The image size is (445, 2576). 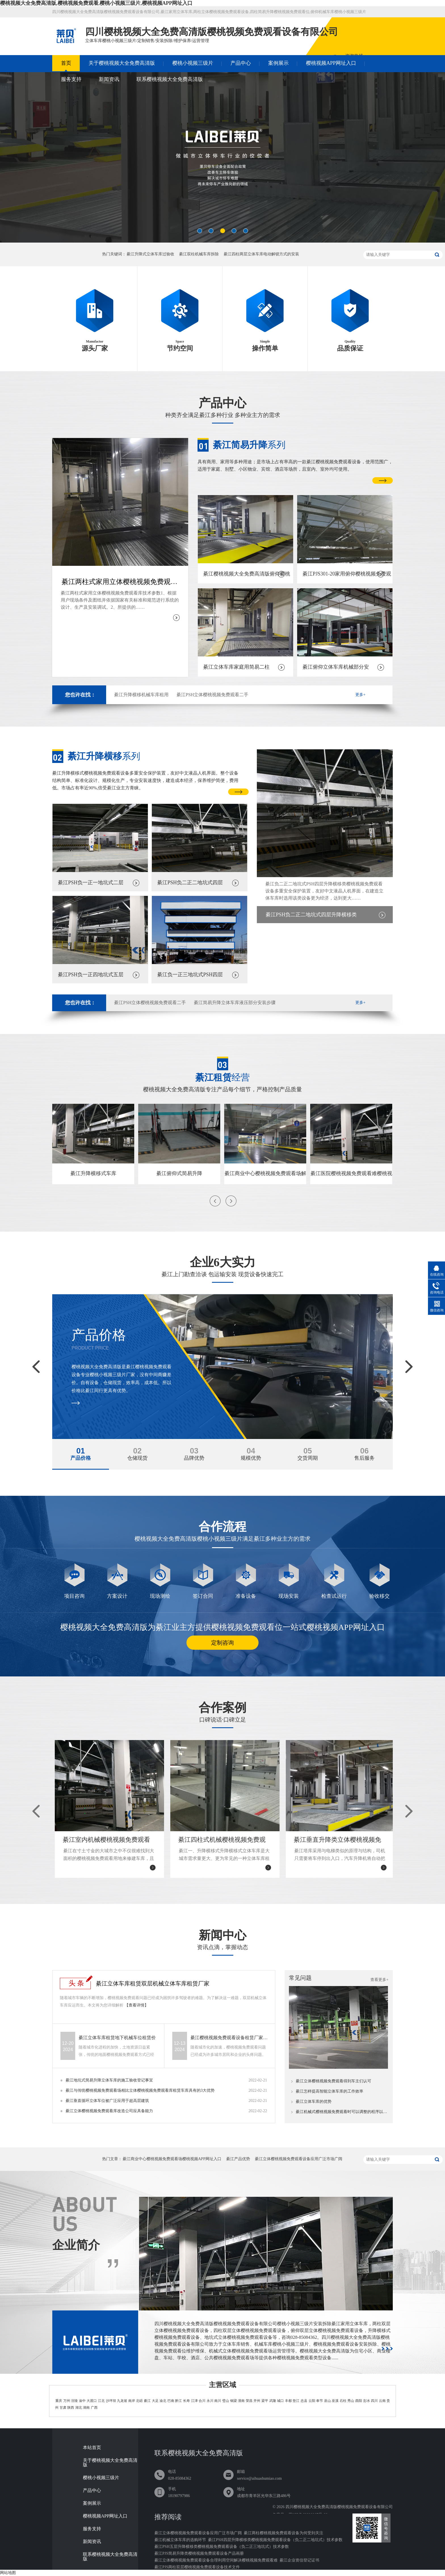 I want to click on 新闻资讯, so click(x=109, y=79).